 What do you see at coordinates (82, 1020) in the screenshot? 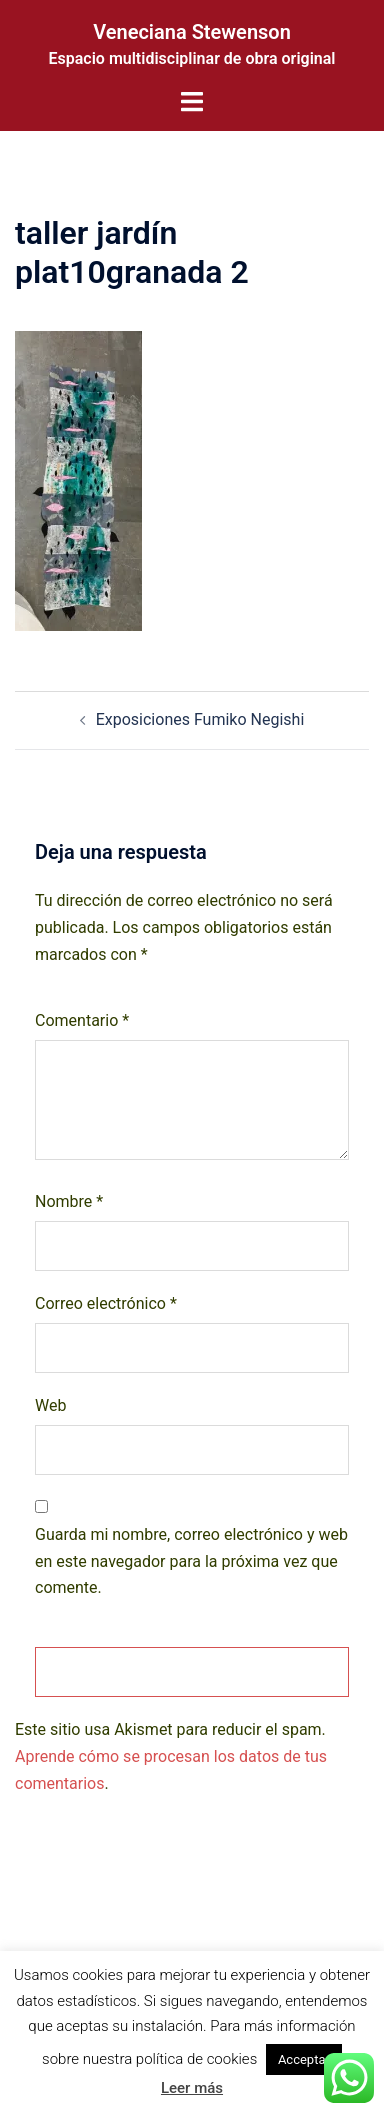
I see `Comentario` at bounding box center [82, 1020].